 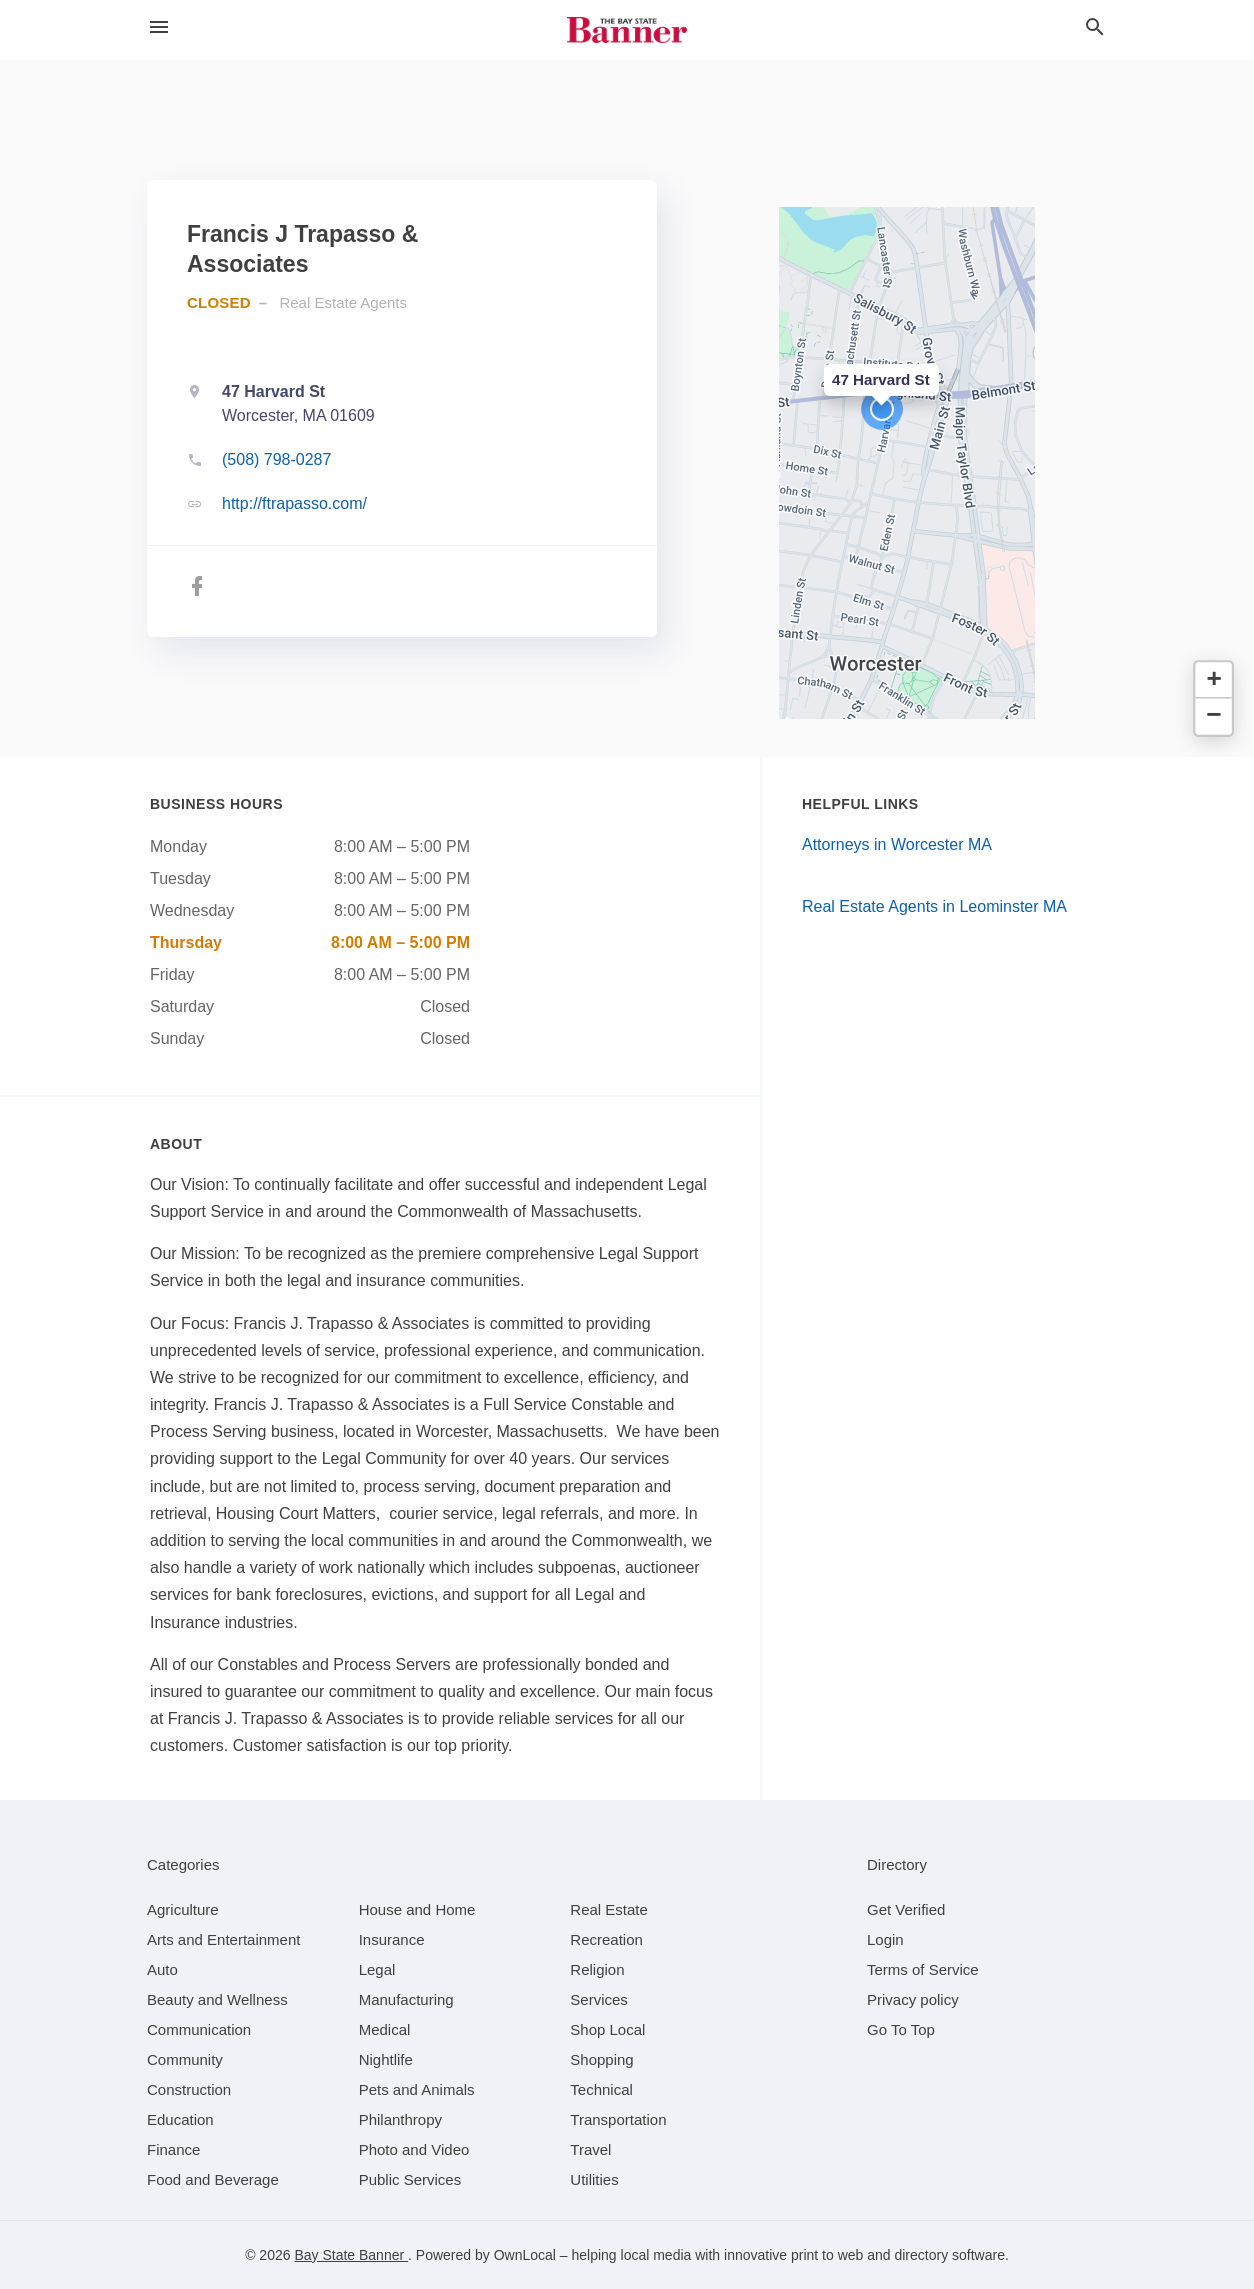 I want to click on [category Beauty and Wellness], so click(x=217, y=1999).